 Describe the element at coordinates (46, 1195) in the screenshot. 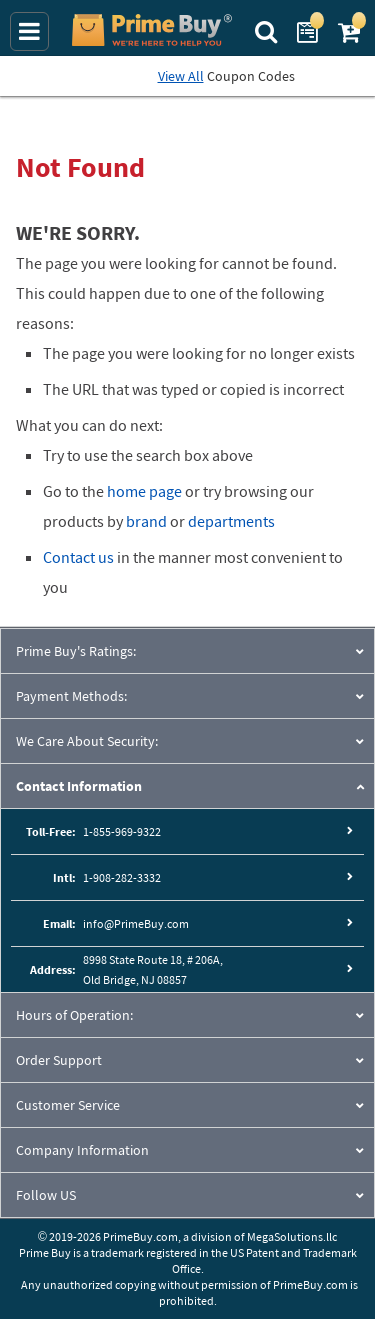

I see `Follow US` at that location.